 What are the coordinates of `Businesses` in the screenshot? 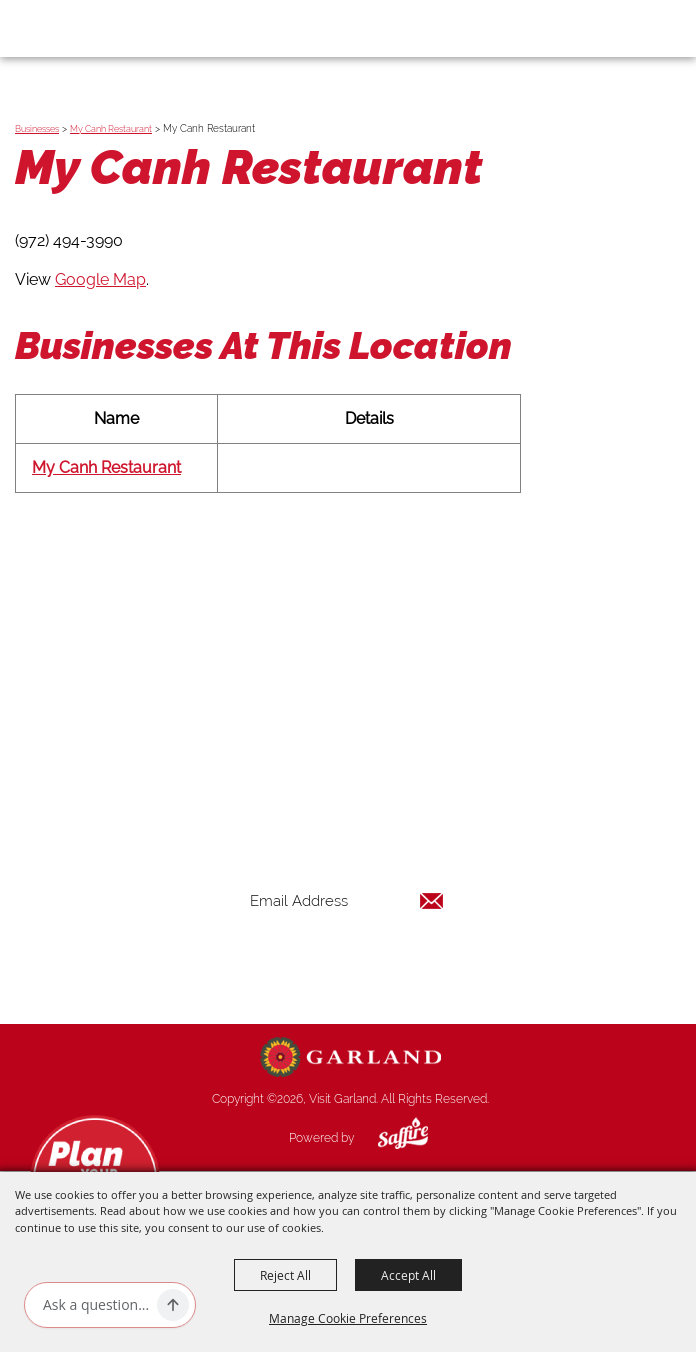 It's located at (37, 129).